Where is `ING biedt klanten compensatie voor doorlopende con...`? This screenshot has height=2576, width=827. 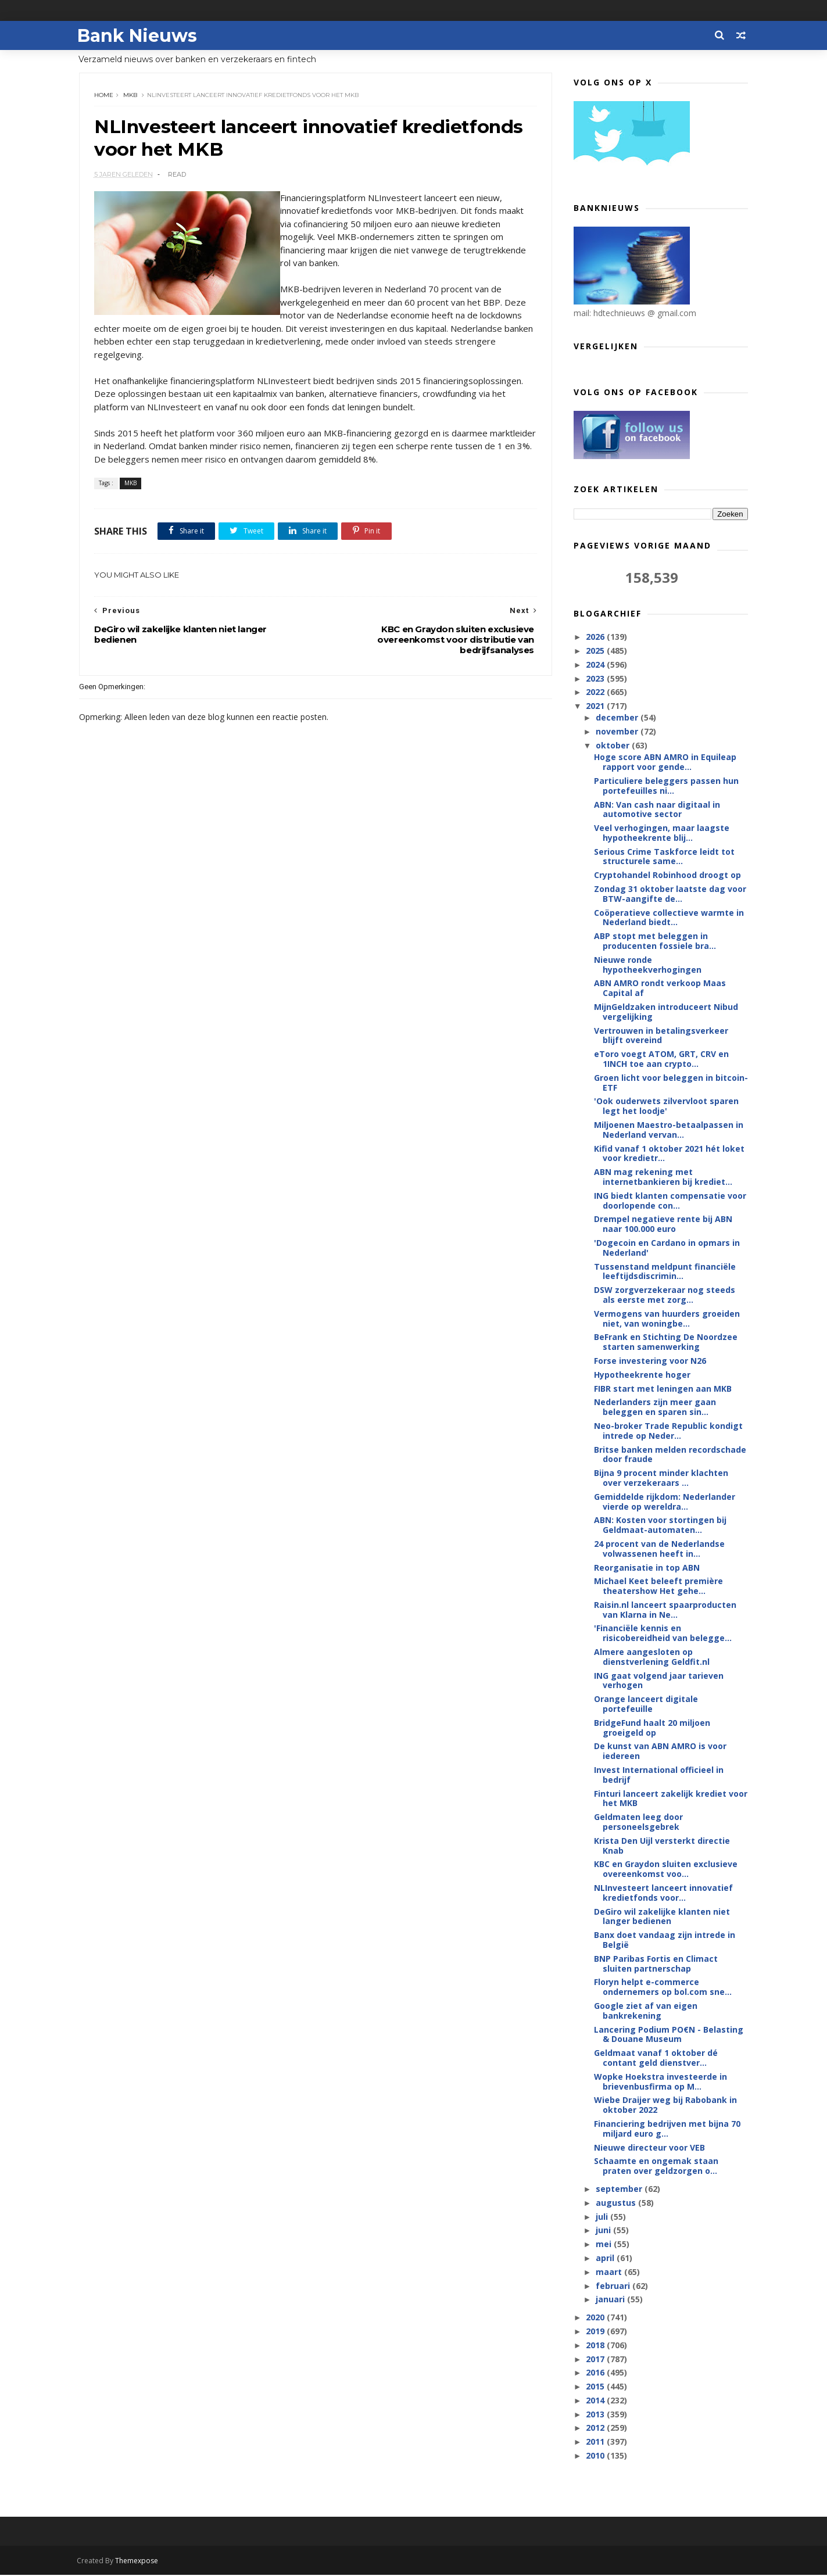
ING biedt klanten compensatie voor doorlopende con... is located at coordinates (669, 1201).